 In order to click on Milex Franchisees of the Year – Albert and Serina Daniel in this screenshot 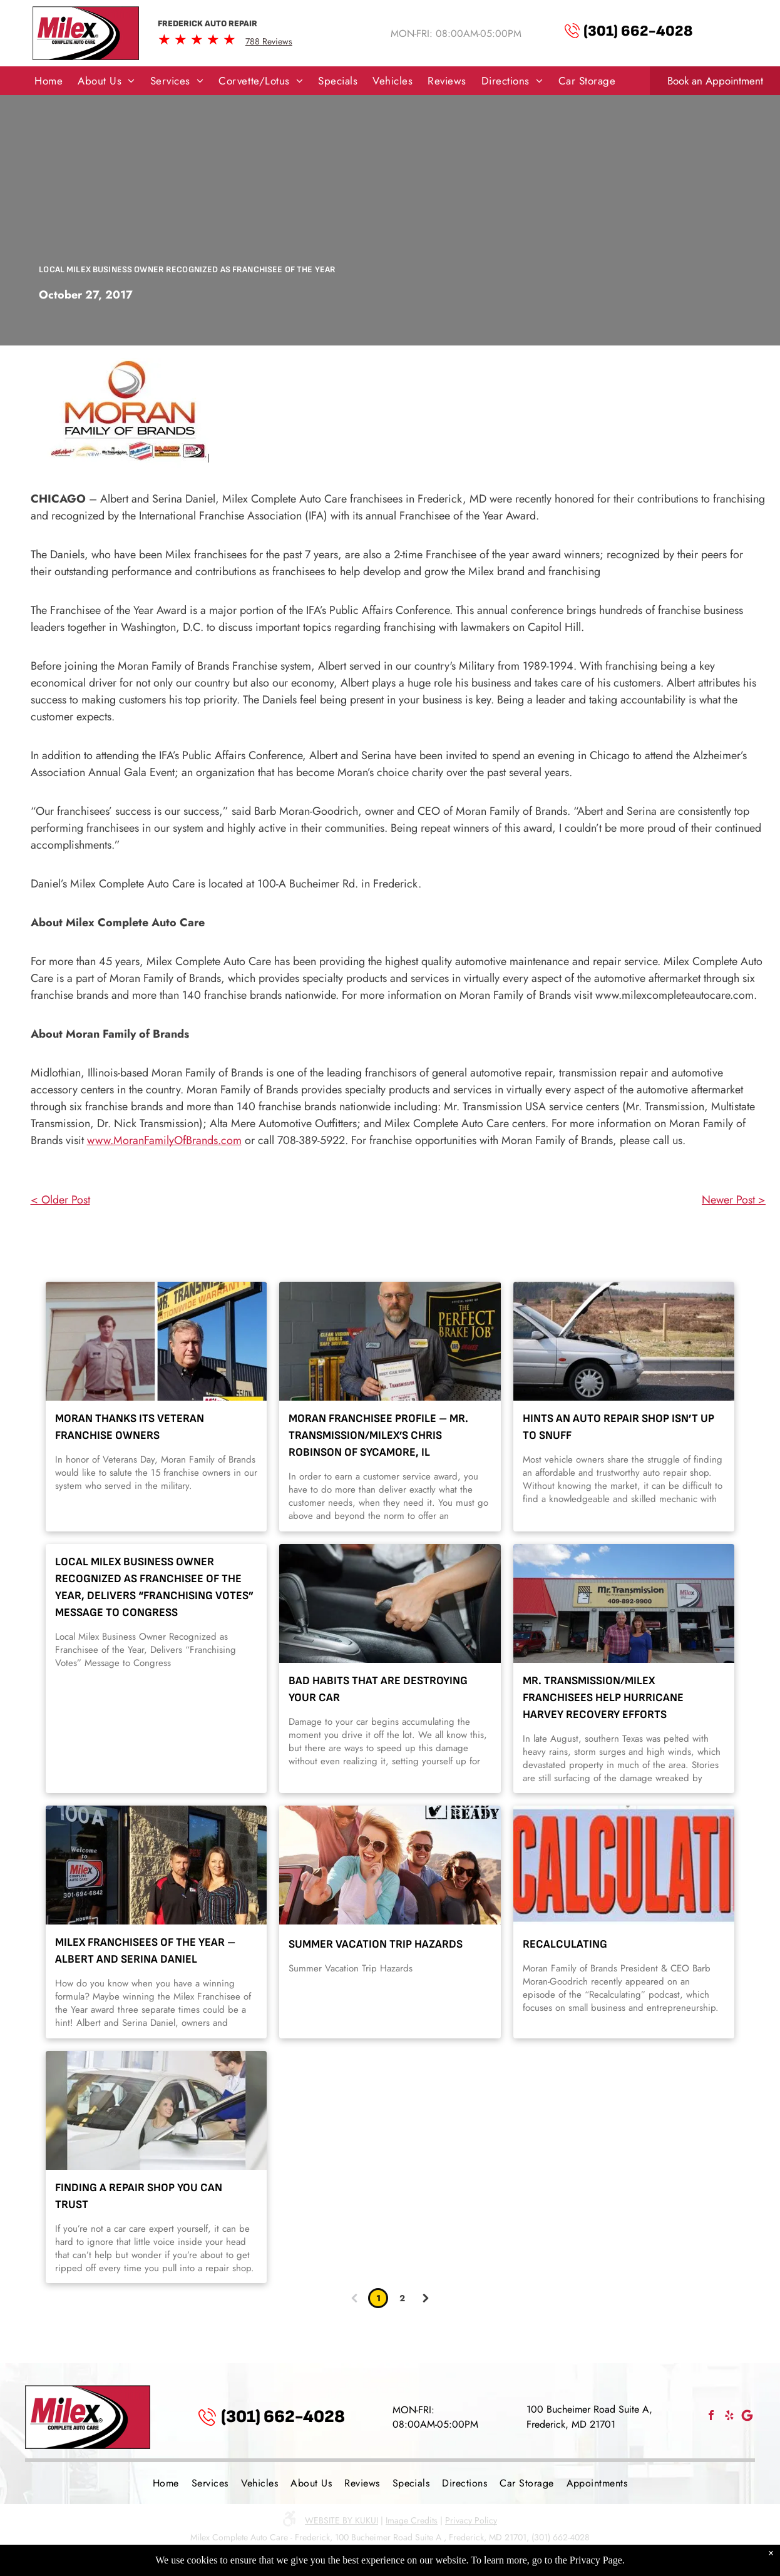, I will do `click(145, 1951)`.